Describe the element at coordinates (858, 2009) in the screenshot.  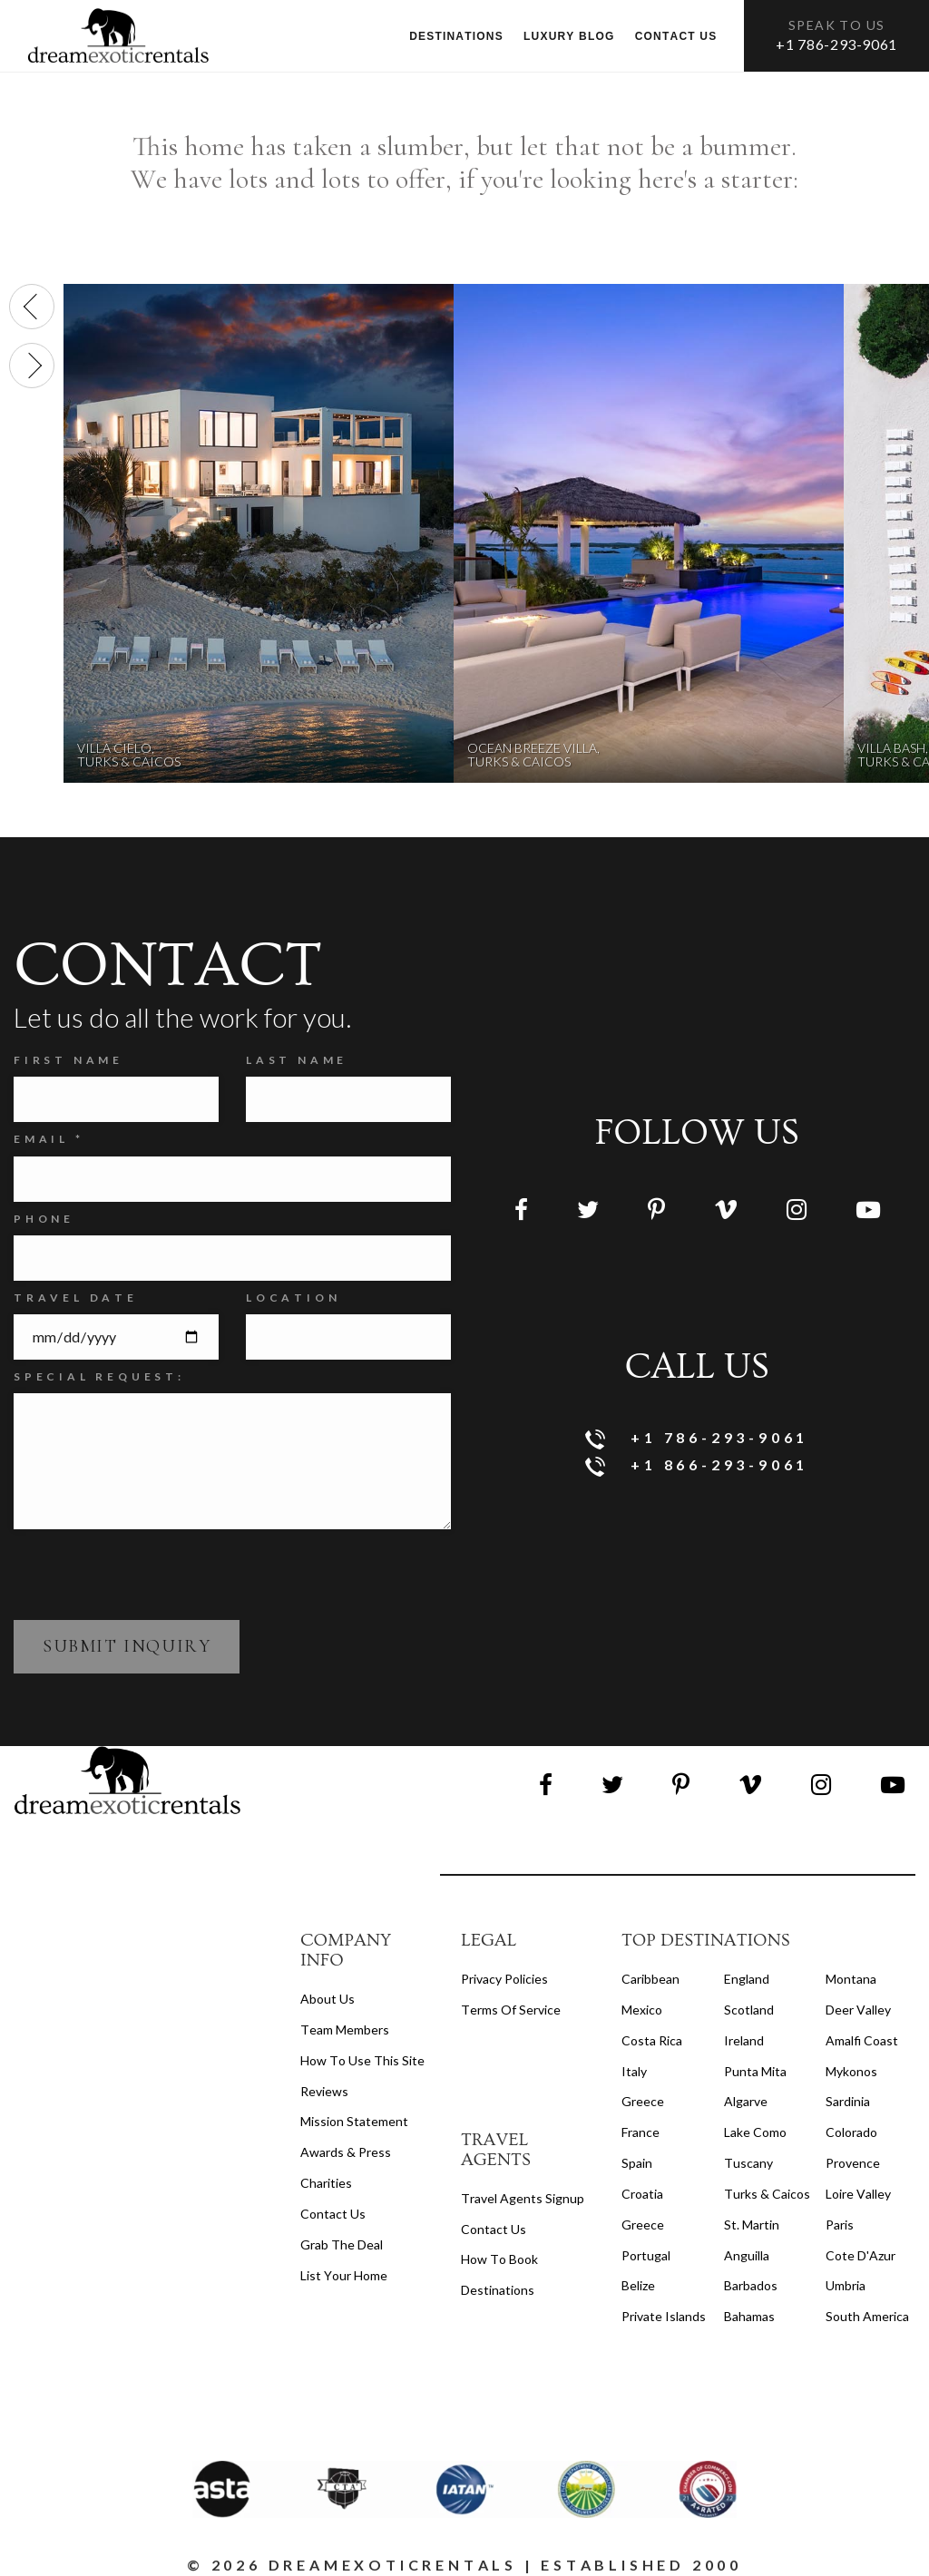
I see `Deer Valley` at that location.